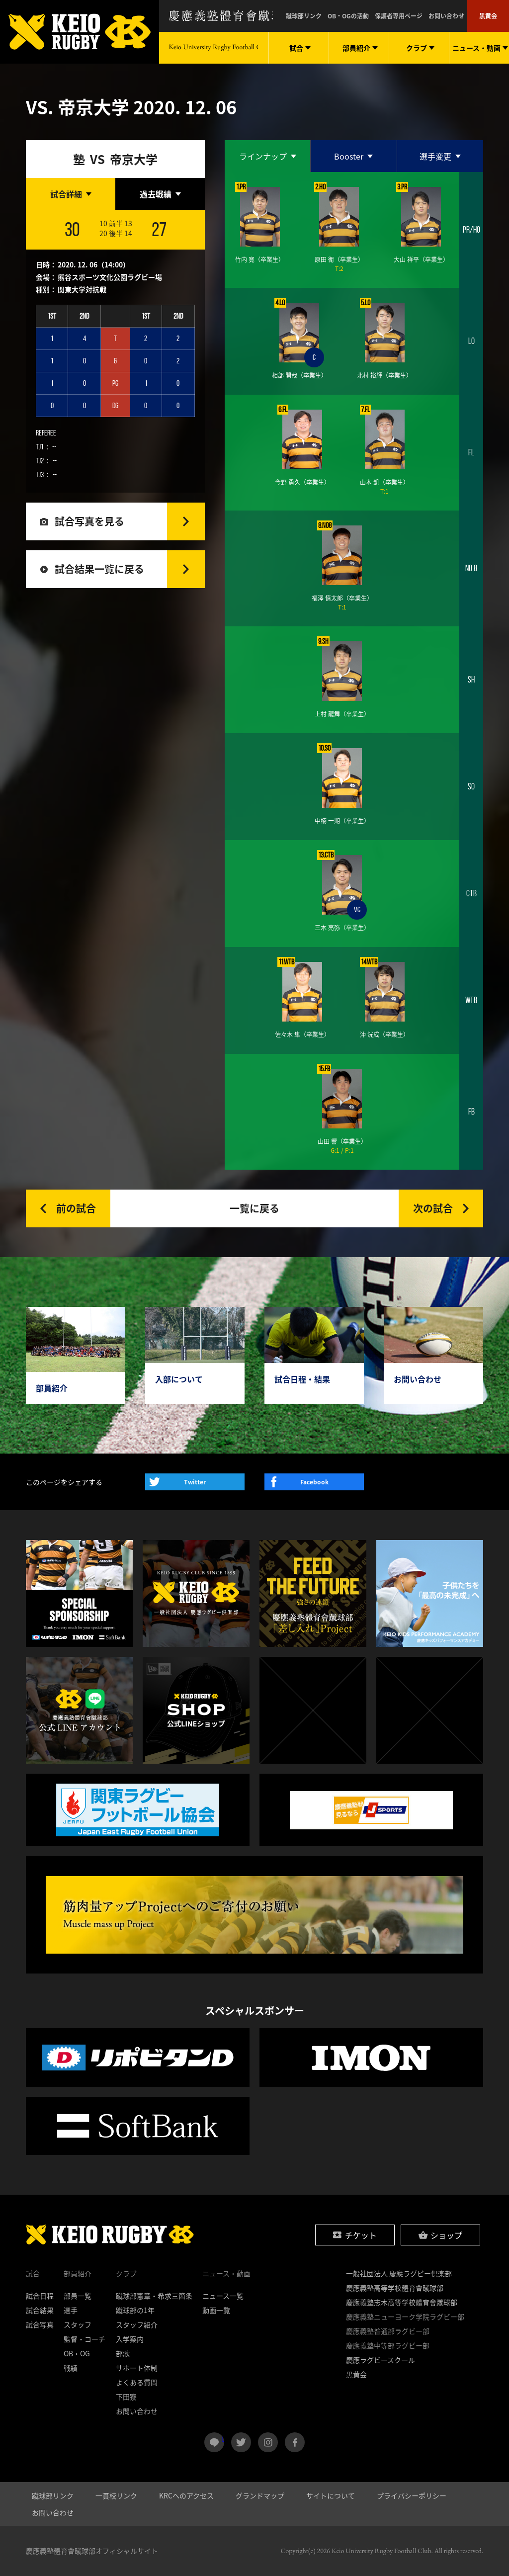 The image size is (509, 2576). I want to click on OB・OG, so click(77, 2353).